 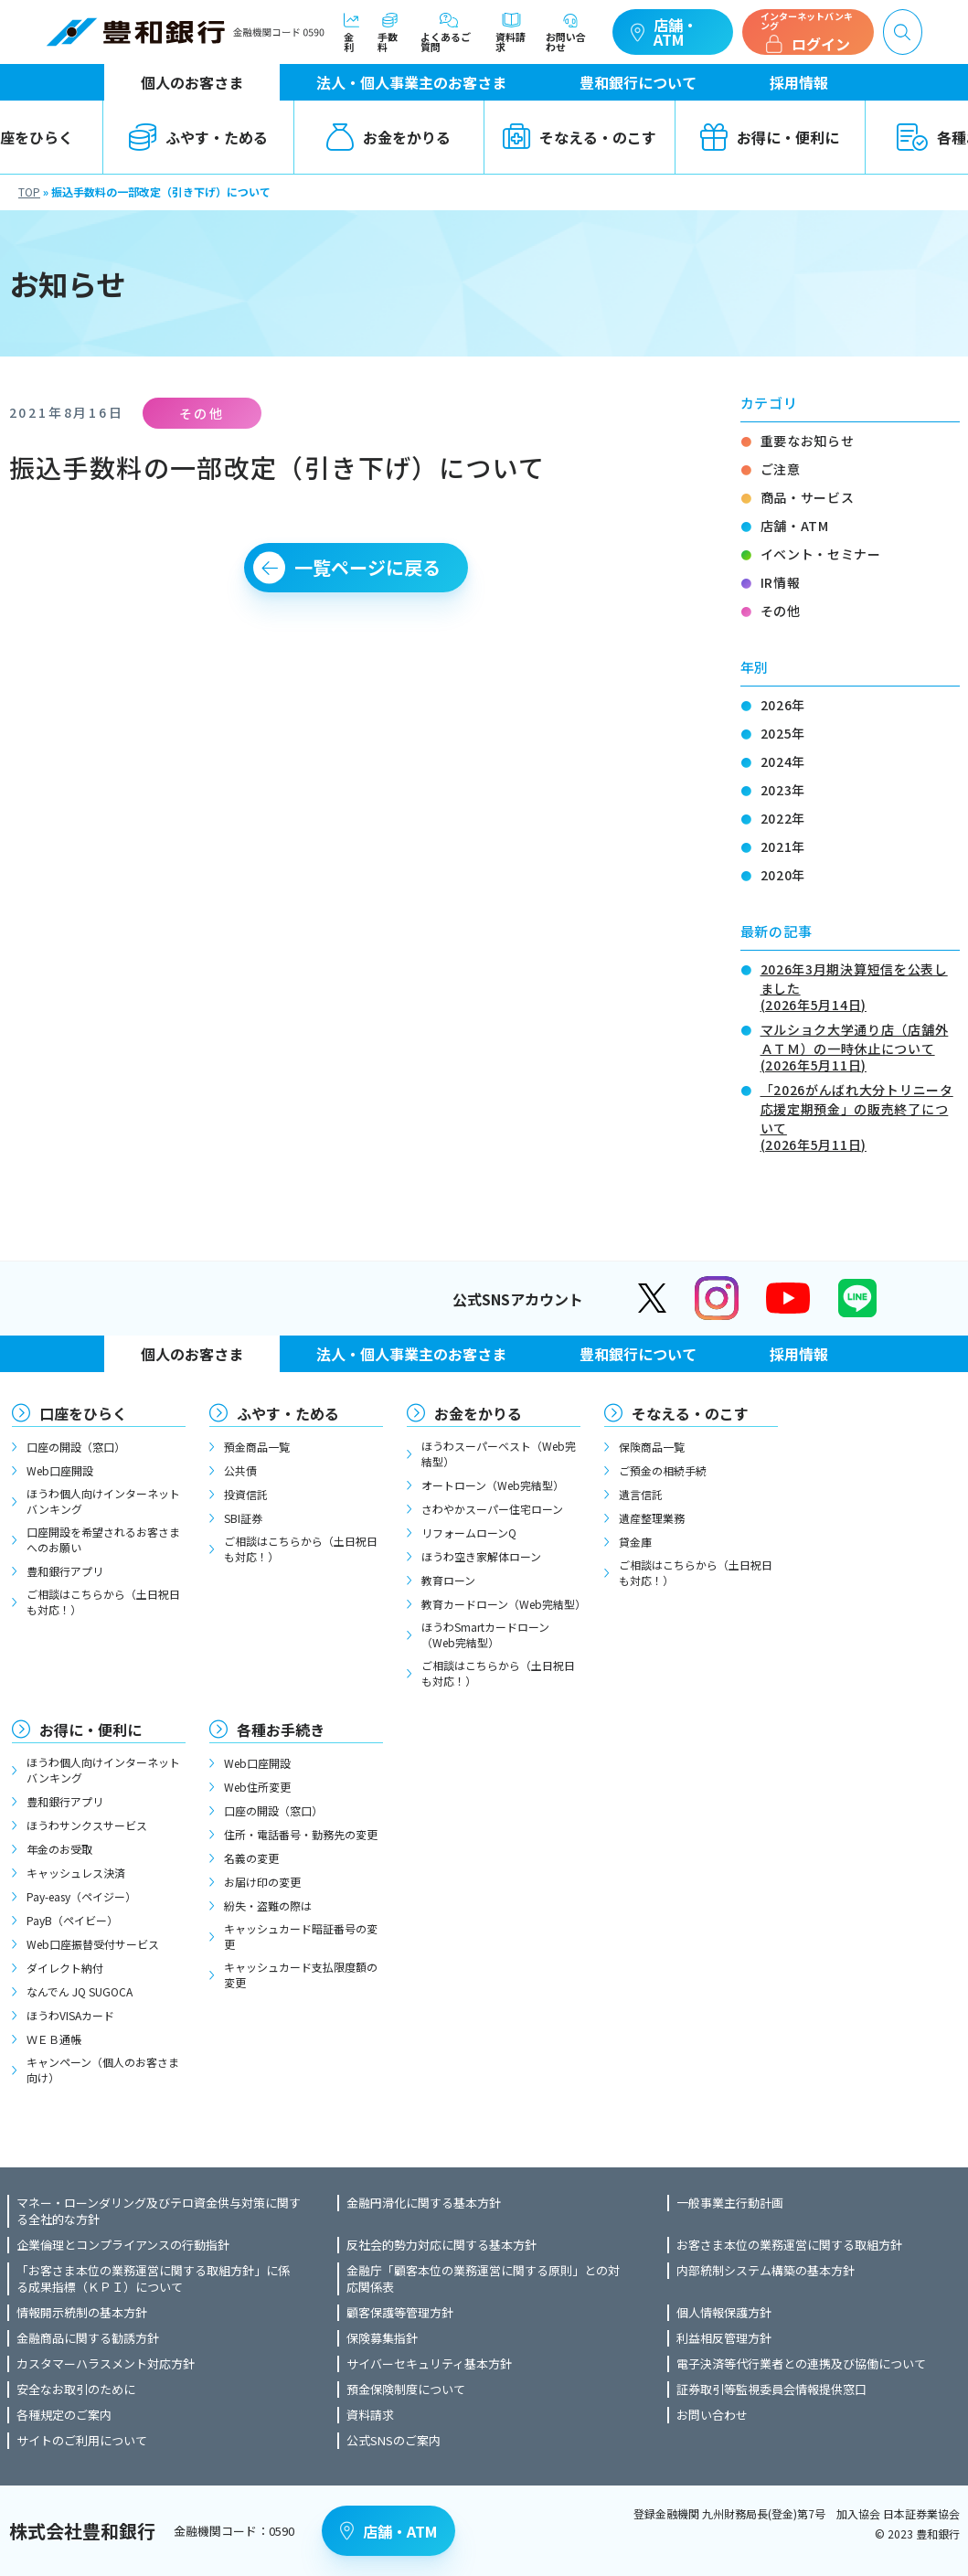 What do you see at coordinates (468, 1532) in the screenshot?
I see `リフォームローンQ` at bounding box center [468, 1532].